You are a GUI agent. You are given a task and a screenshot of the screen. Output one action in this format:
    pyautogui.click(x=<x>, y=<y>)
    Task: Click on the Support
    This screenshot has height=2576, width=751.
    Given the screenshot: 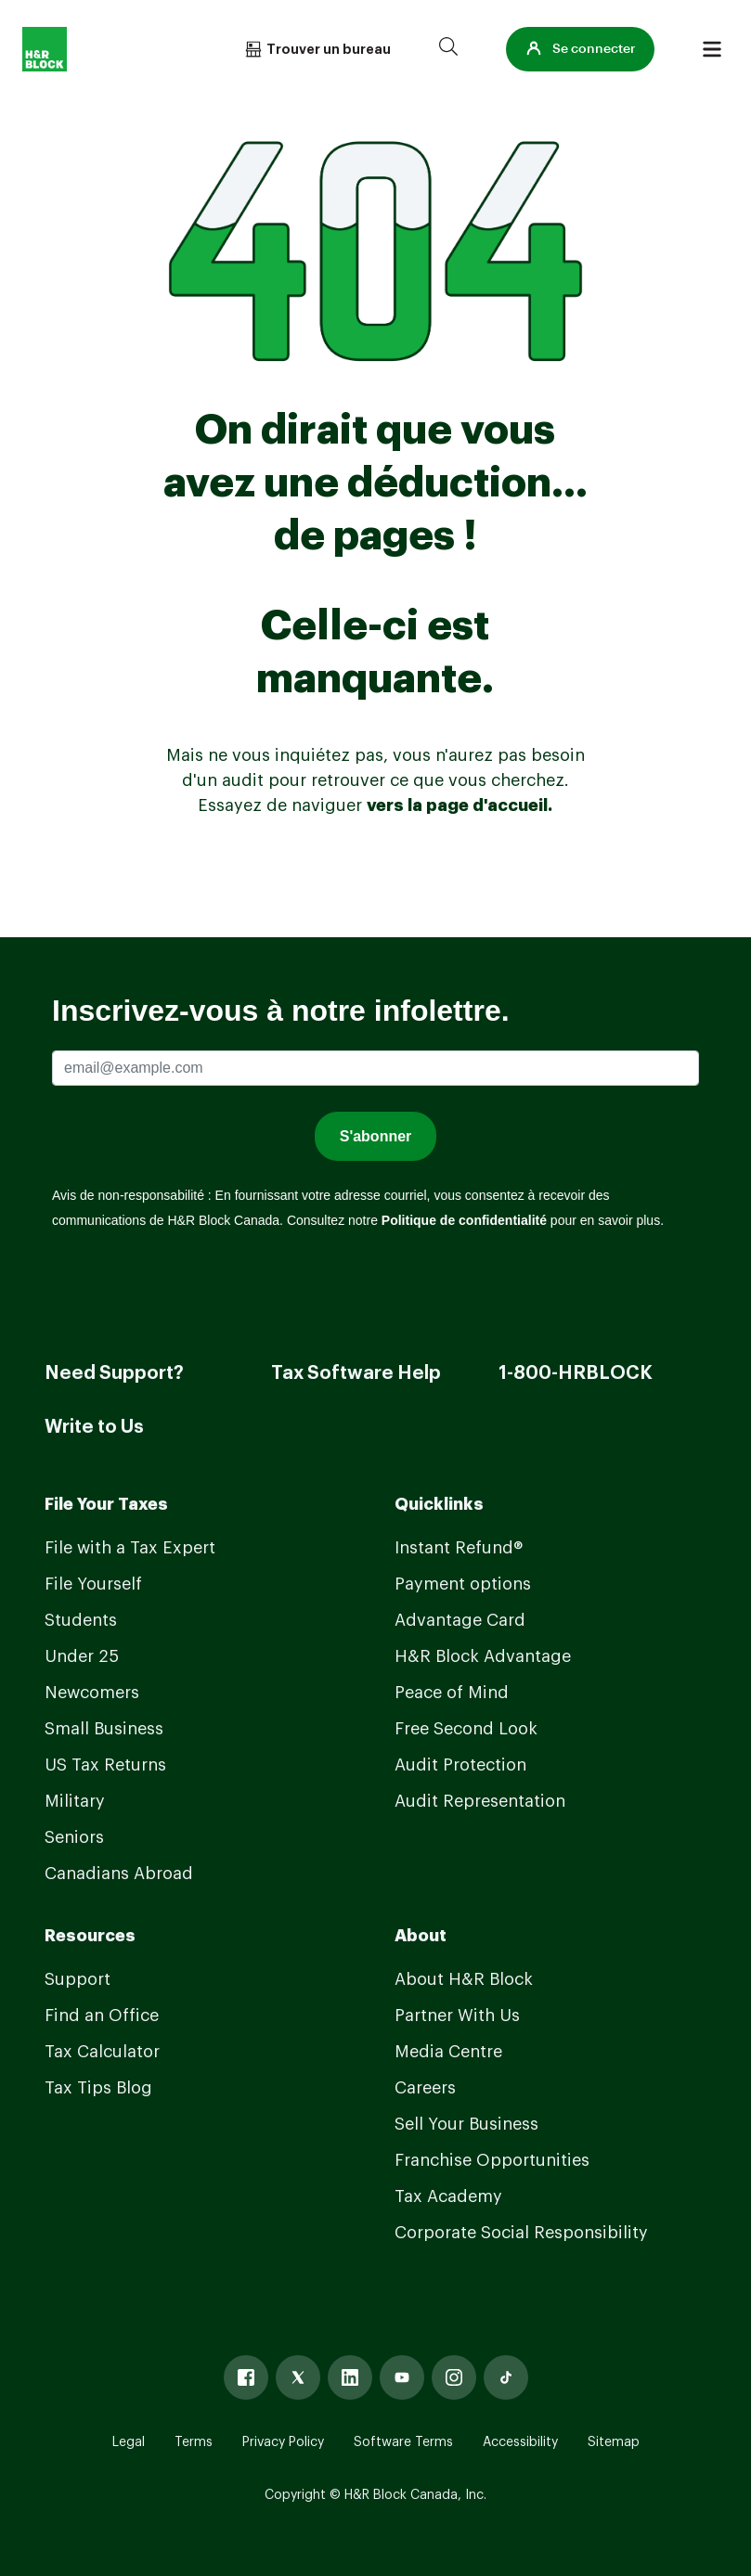 What is the action you would take?
    pyautogui.click(x=77, y=1979)
    